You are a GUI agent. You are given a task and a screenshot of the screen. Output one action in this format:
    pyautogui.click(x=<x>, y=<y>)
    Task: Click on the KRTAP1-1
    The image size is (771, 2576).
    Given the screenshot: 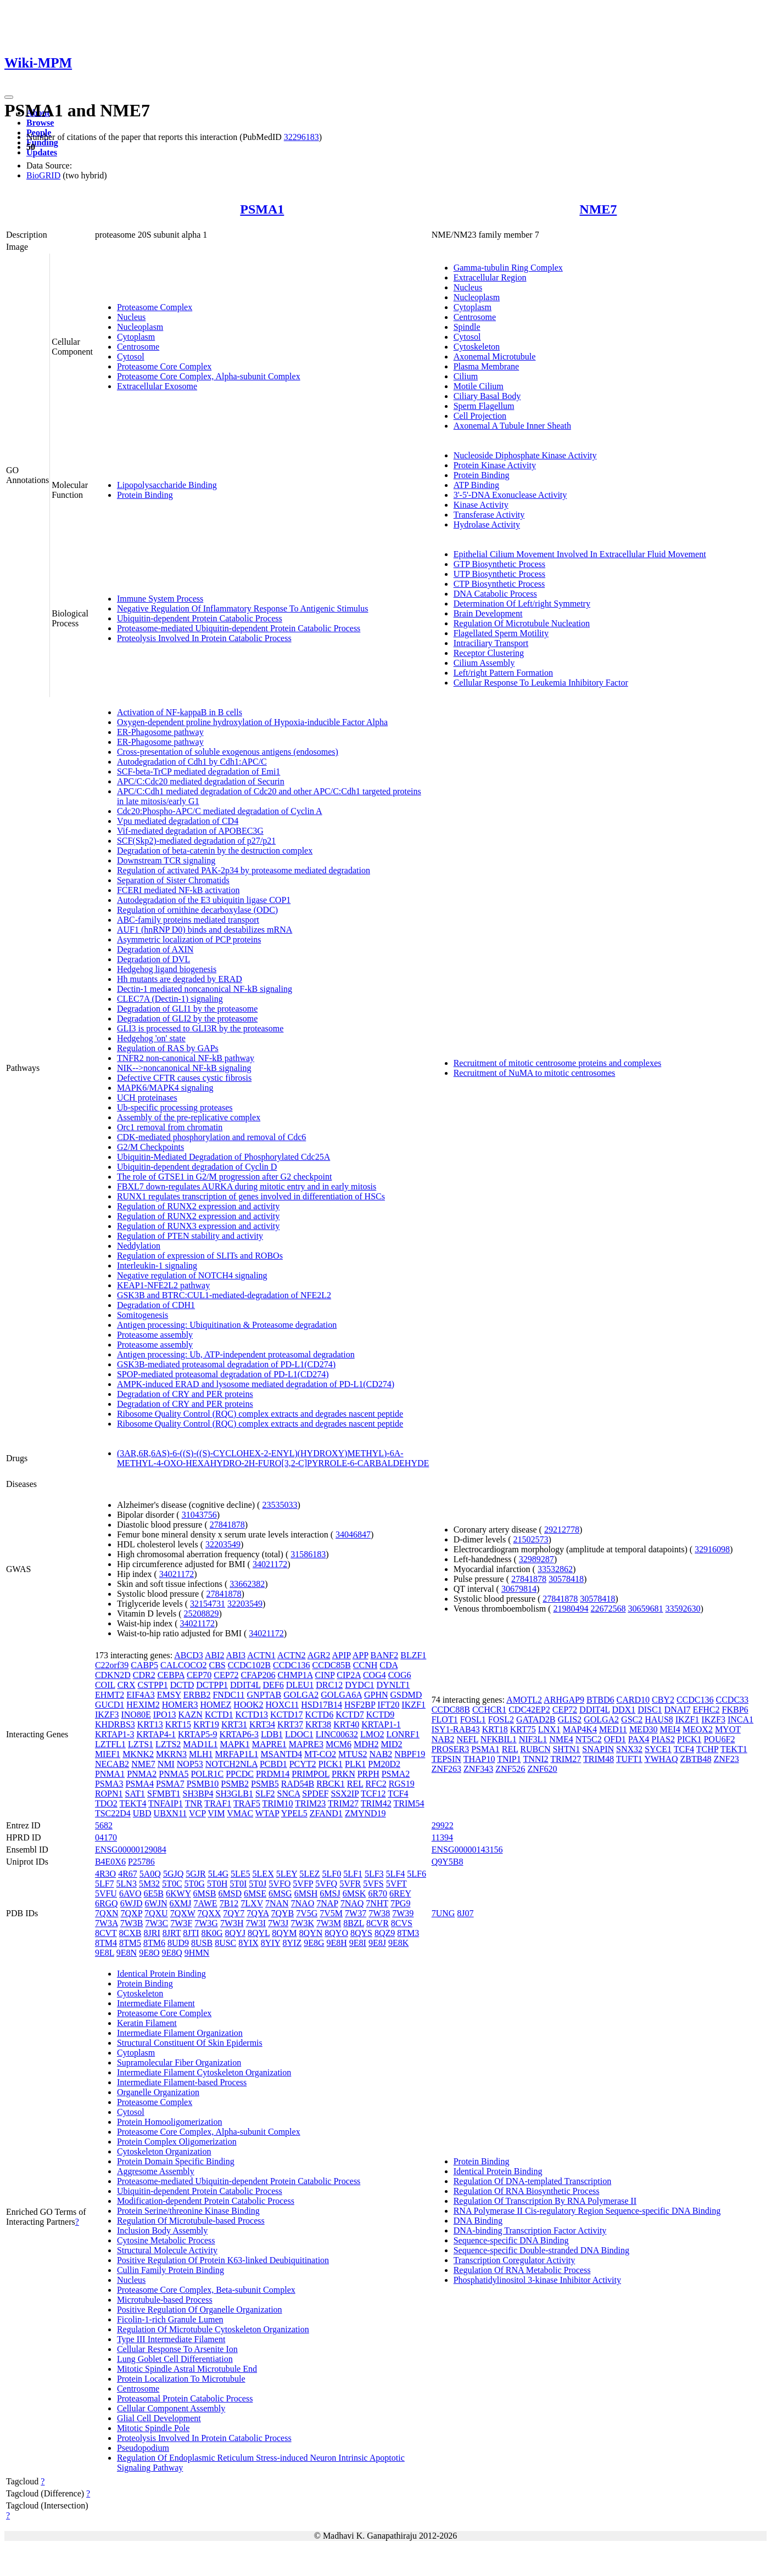 What is the action you would take?
    pyautogui.click(x=381, y=1724)
    